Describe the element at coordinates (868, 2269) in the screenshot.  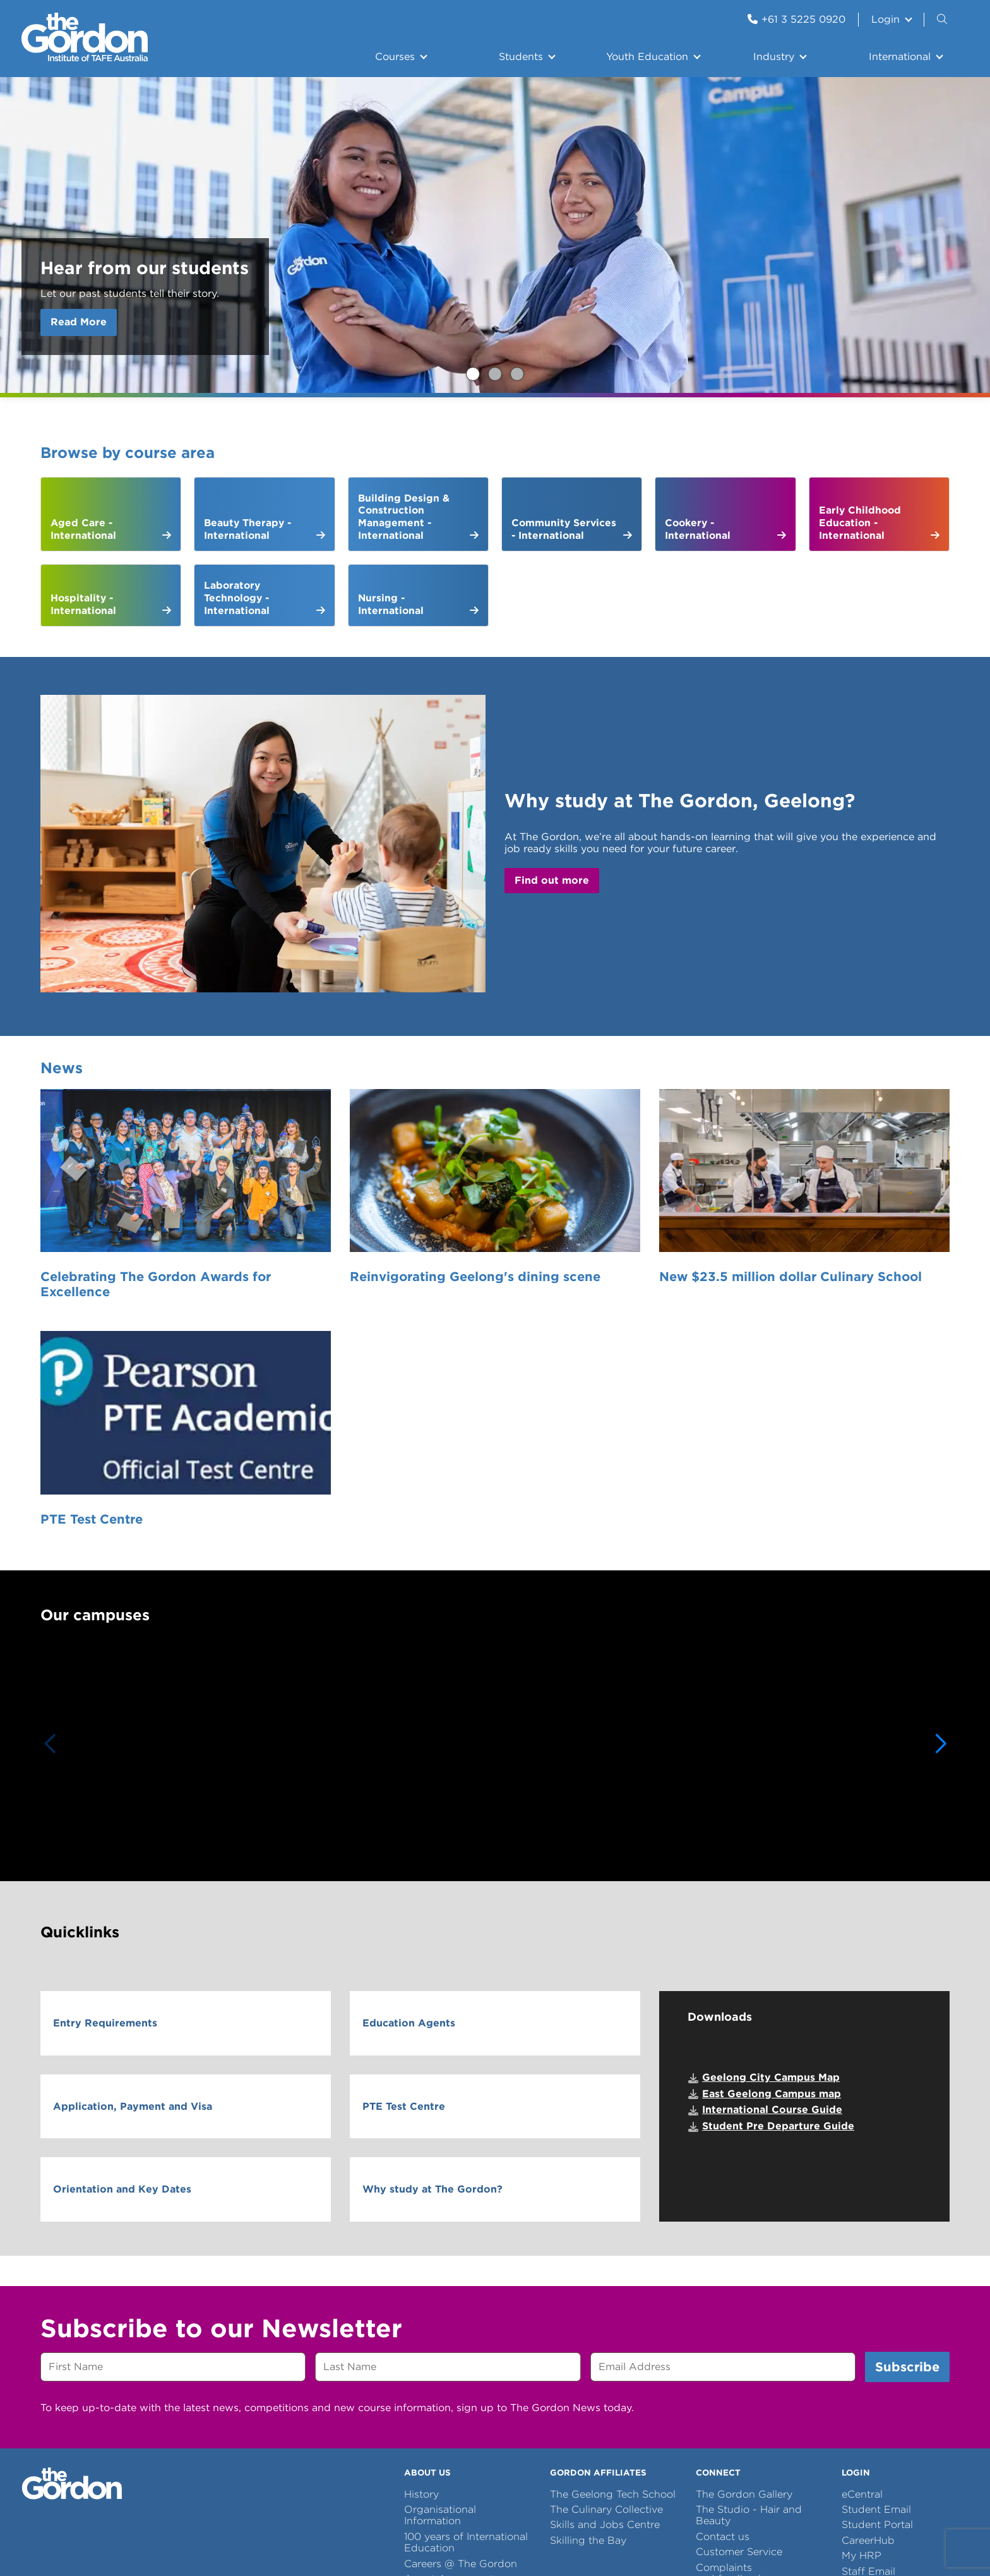
I see `CareerHub` at that location.